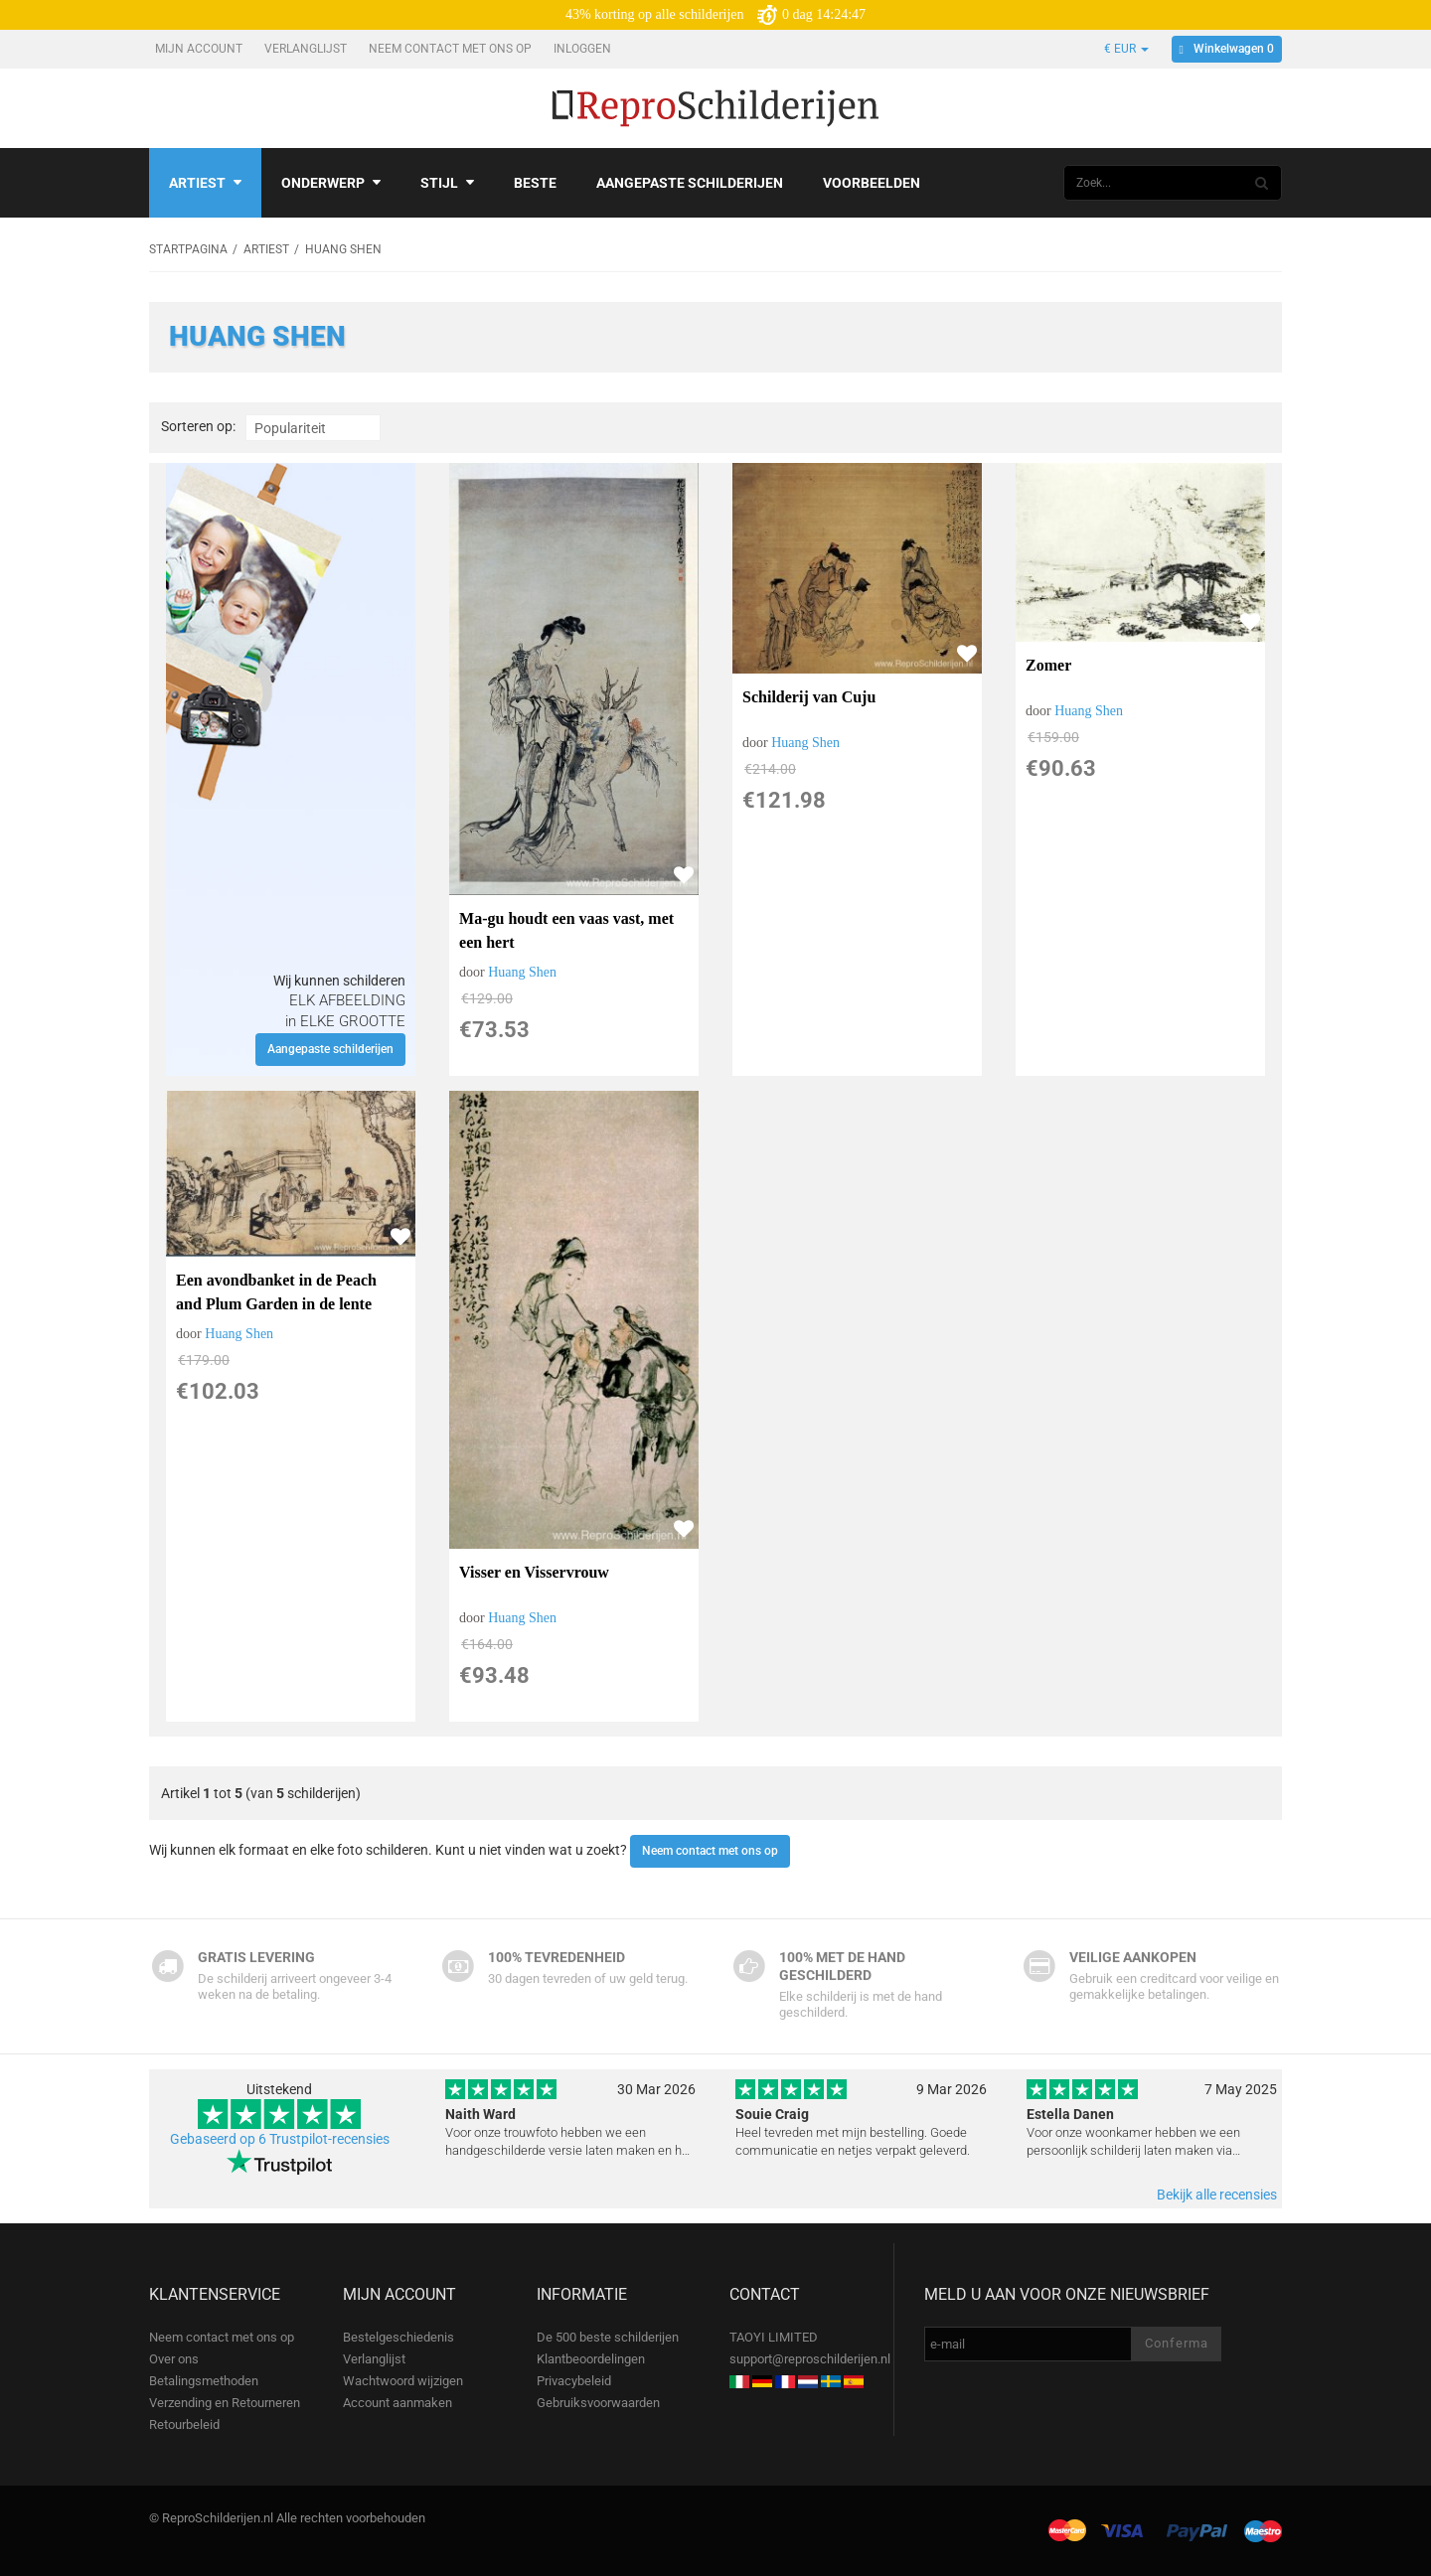  What do you see at coordinates (276, 1292) in the screenshot?
I see `Een avondbanket in de Peach and Plum Garden in de lente` at bounding box center [276, 1292].